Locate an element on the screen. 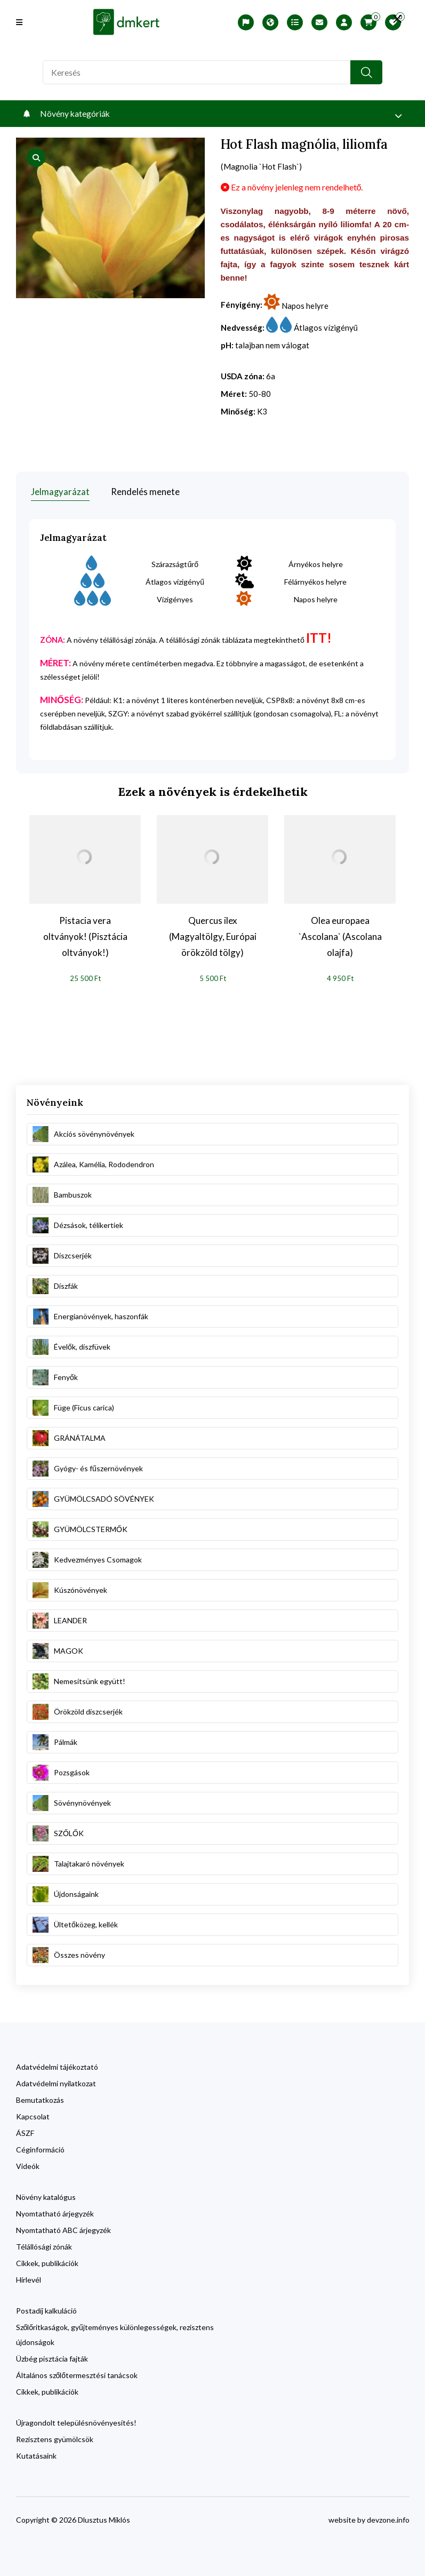 The width and height of the screenshot is (425, 2576). Kapcsolat is located at coordinates (33, 2114).